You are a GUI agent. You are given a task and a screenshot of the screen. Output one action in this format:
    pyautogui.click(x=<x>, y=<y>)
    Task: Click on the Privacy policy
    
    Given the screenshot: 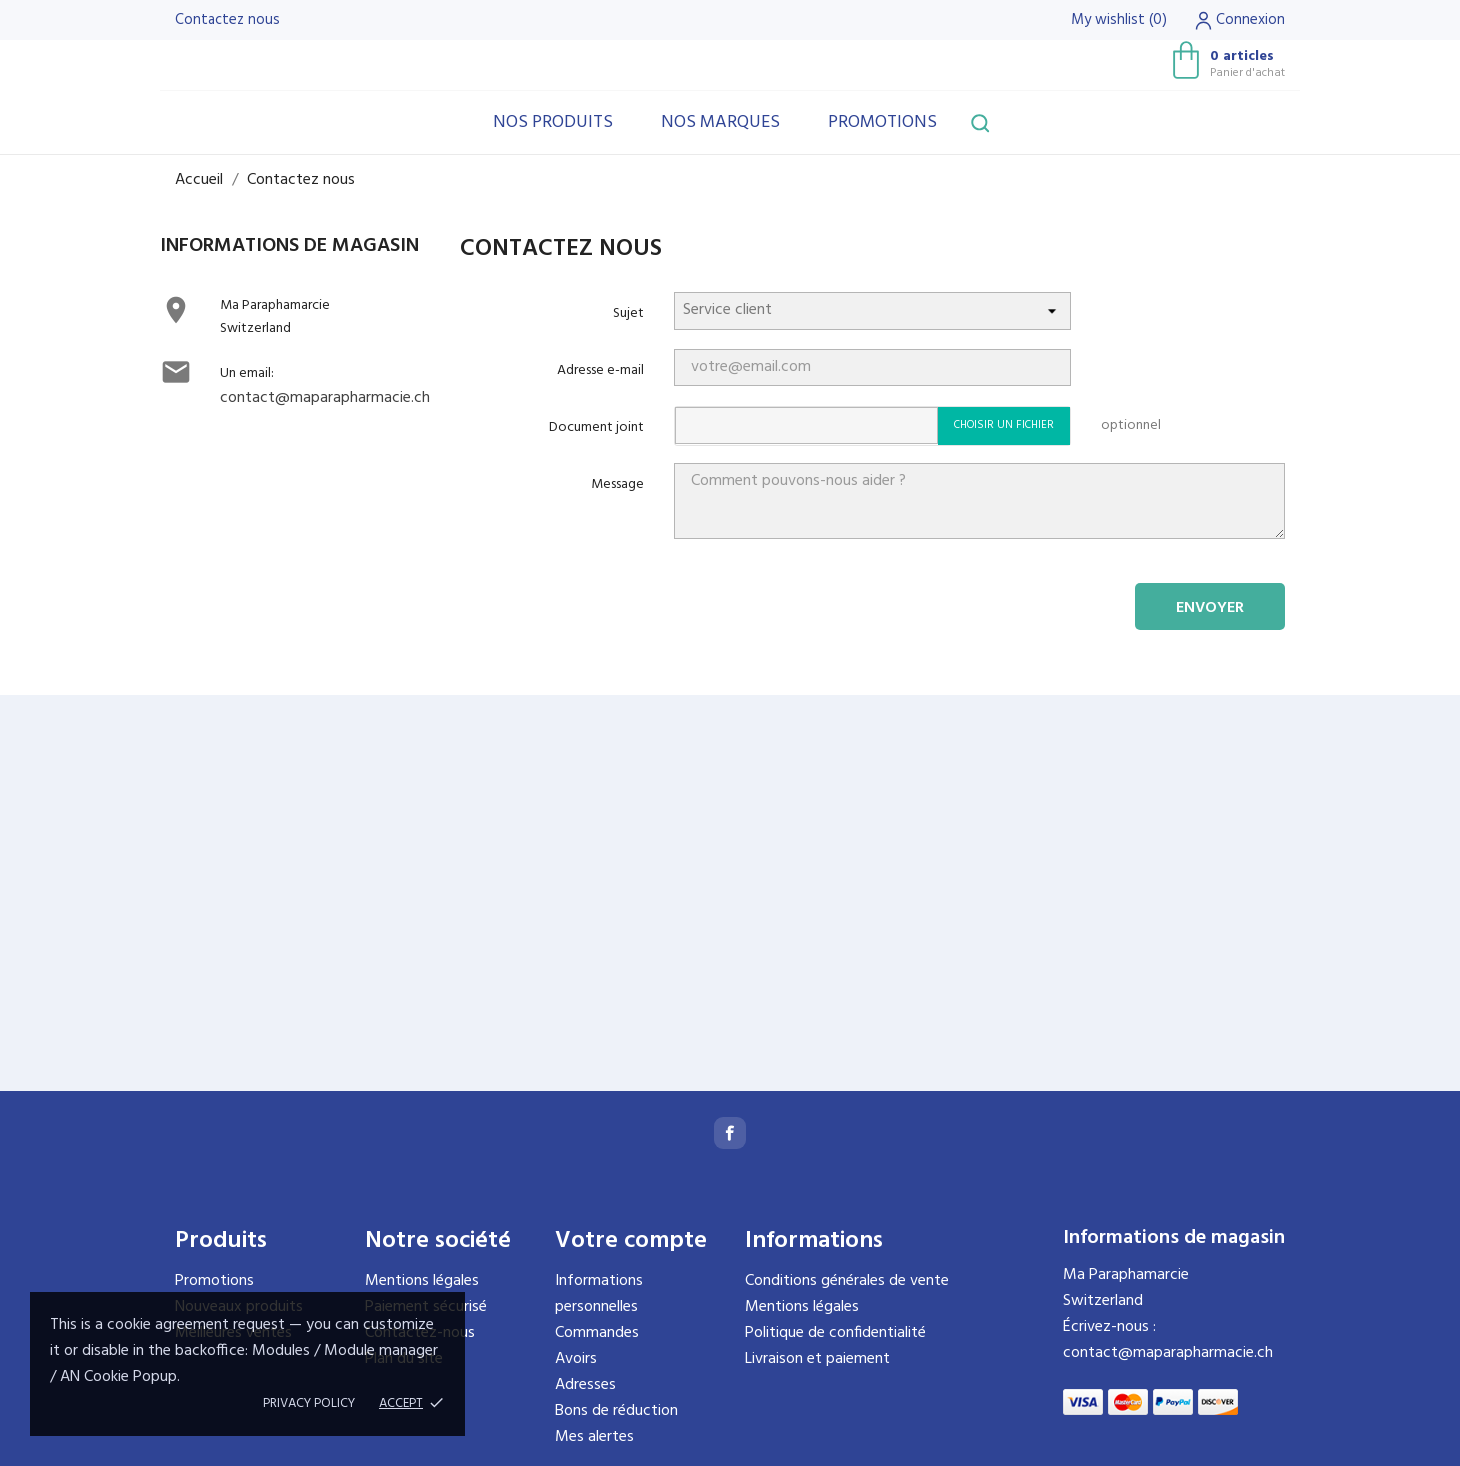 What is the action you would take?
    pyautogui.click(x=309, y=1403)
    